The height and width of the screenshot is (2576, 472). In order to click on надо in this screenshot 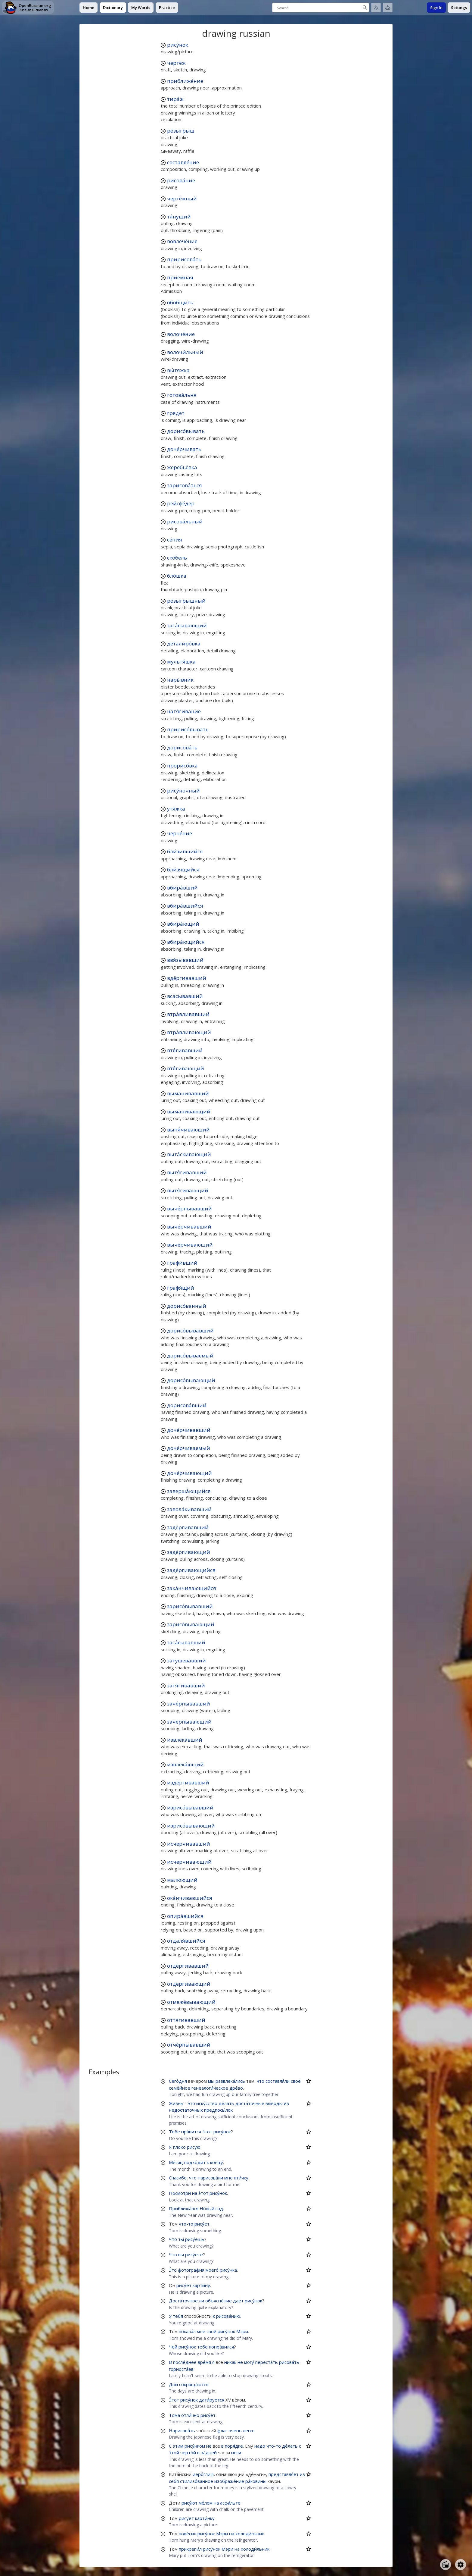, I will do `click(259, 2446)`.